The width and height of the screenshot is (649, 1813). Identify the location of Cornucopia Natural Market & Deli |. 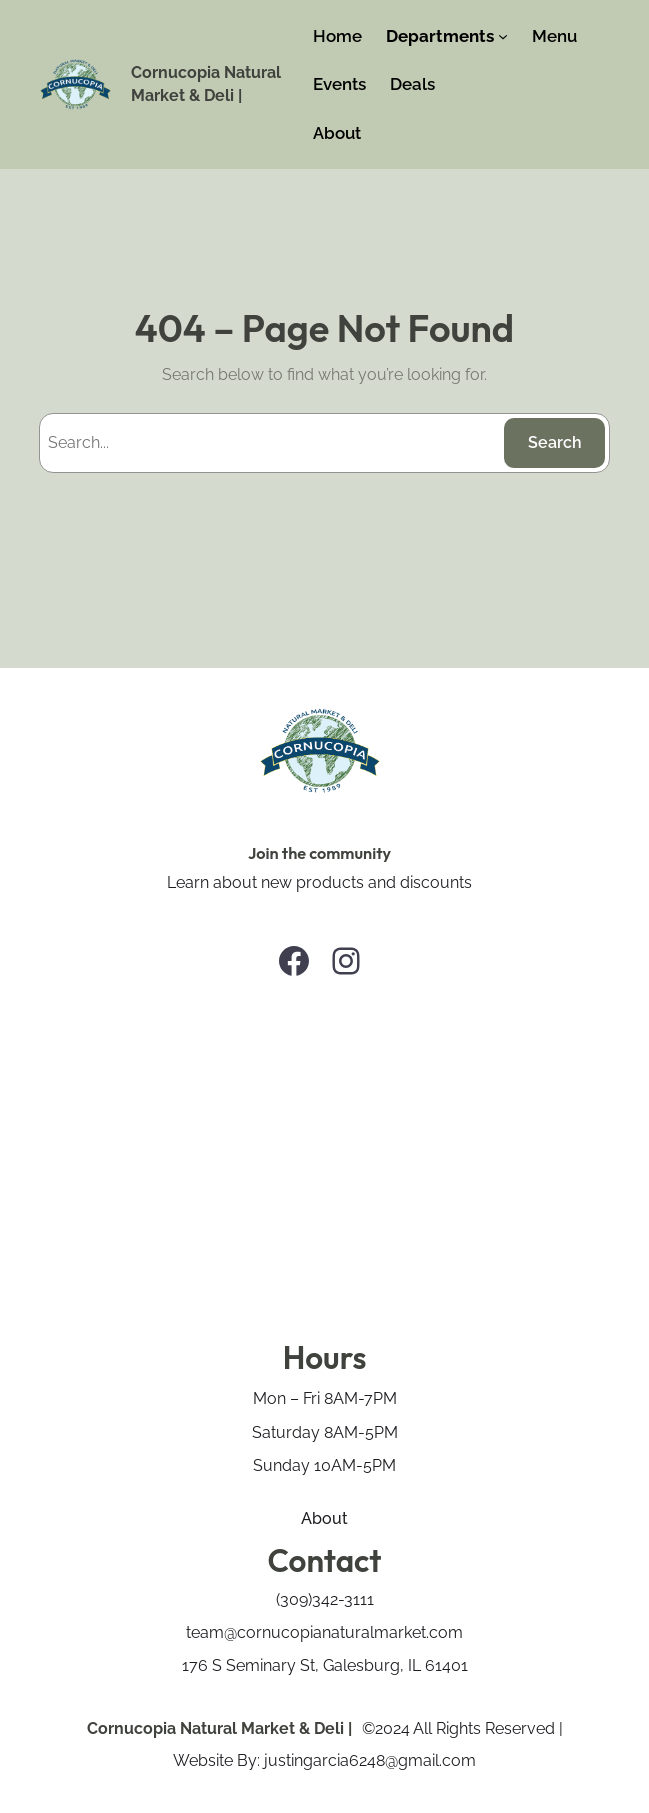
(219, 1728).